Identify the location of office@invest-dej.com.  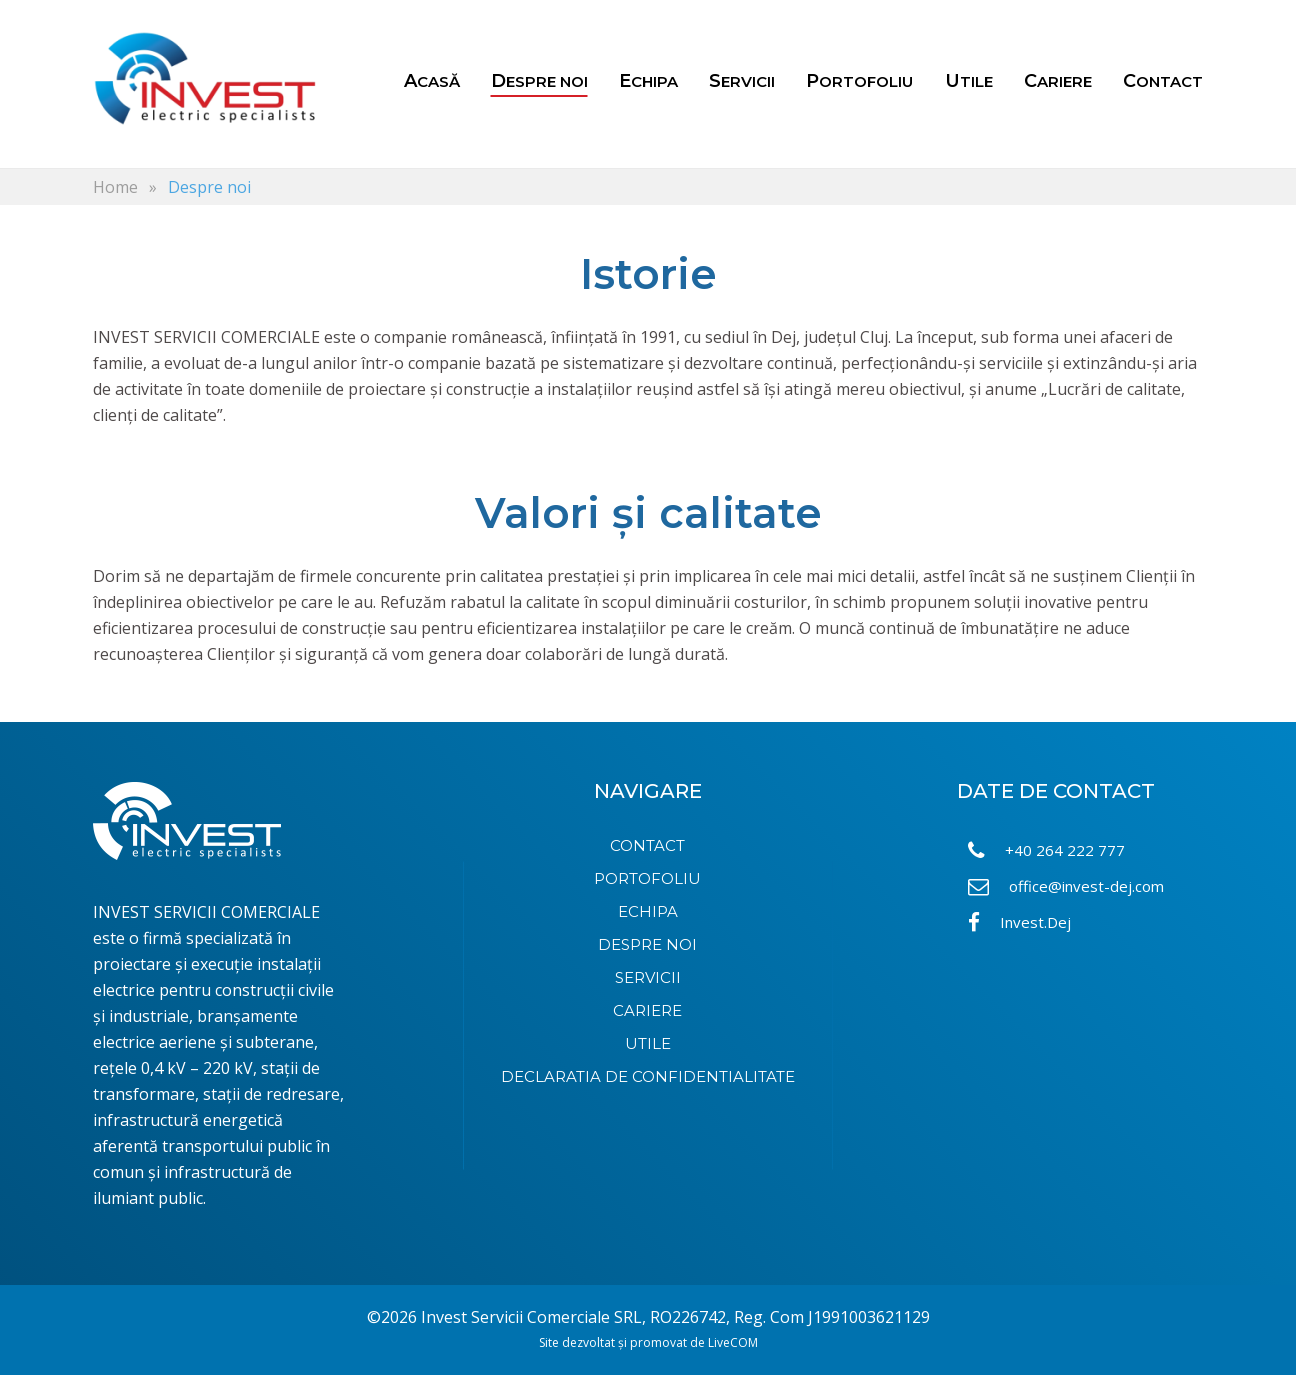
(1066, 886).